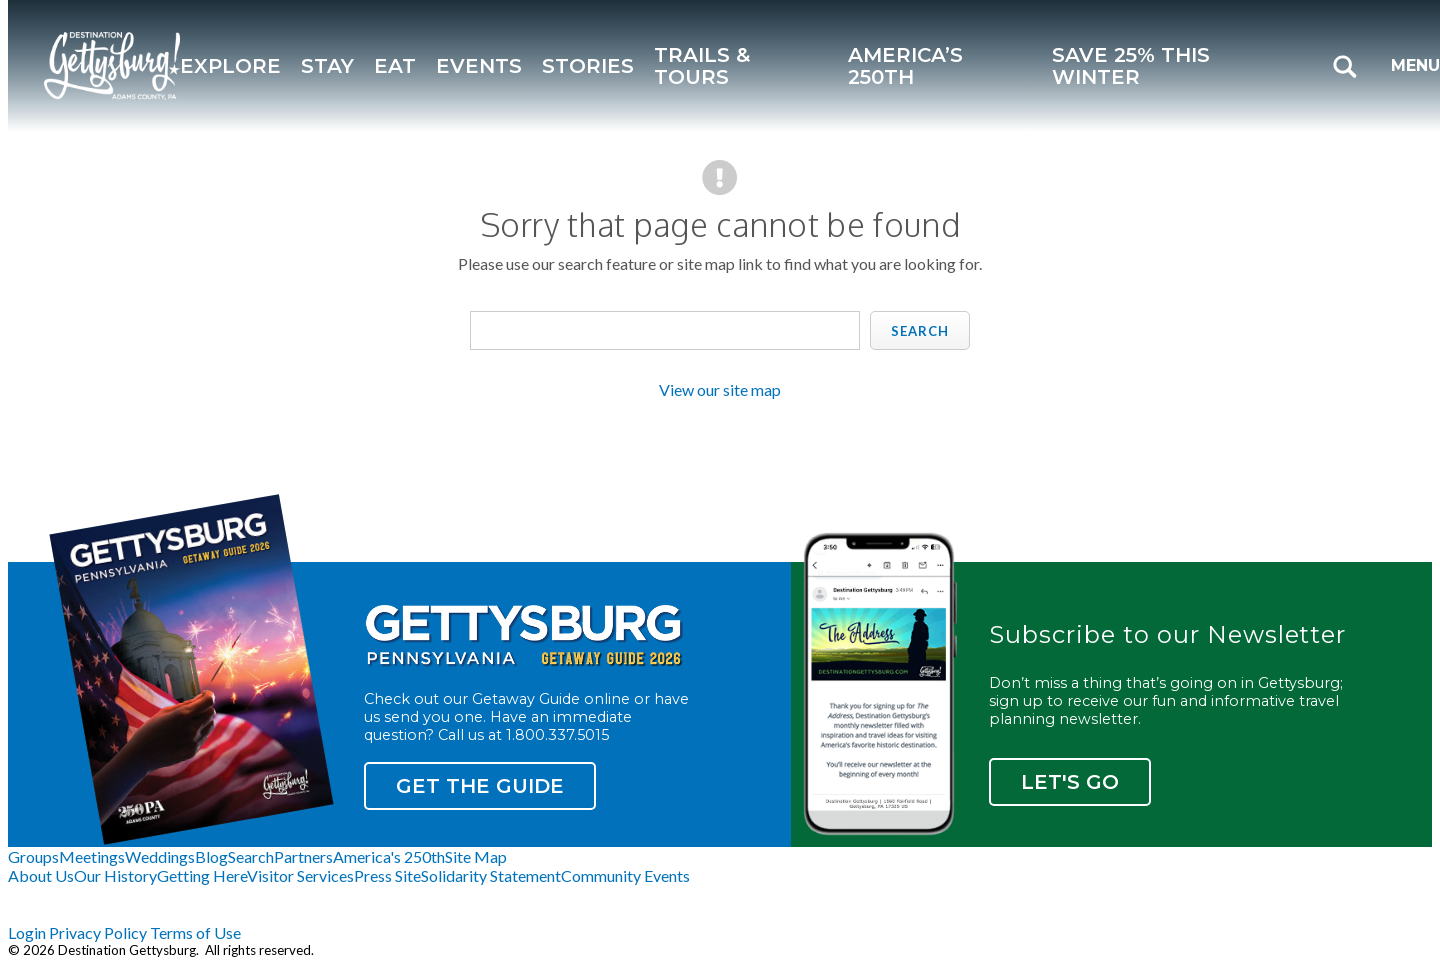  I want to click on Let's Go, so click(1070, 782).